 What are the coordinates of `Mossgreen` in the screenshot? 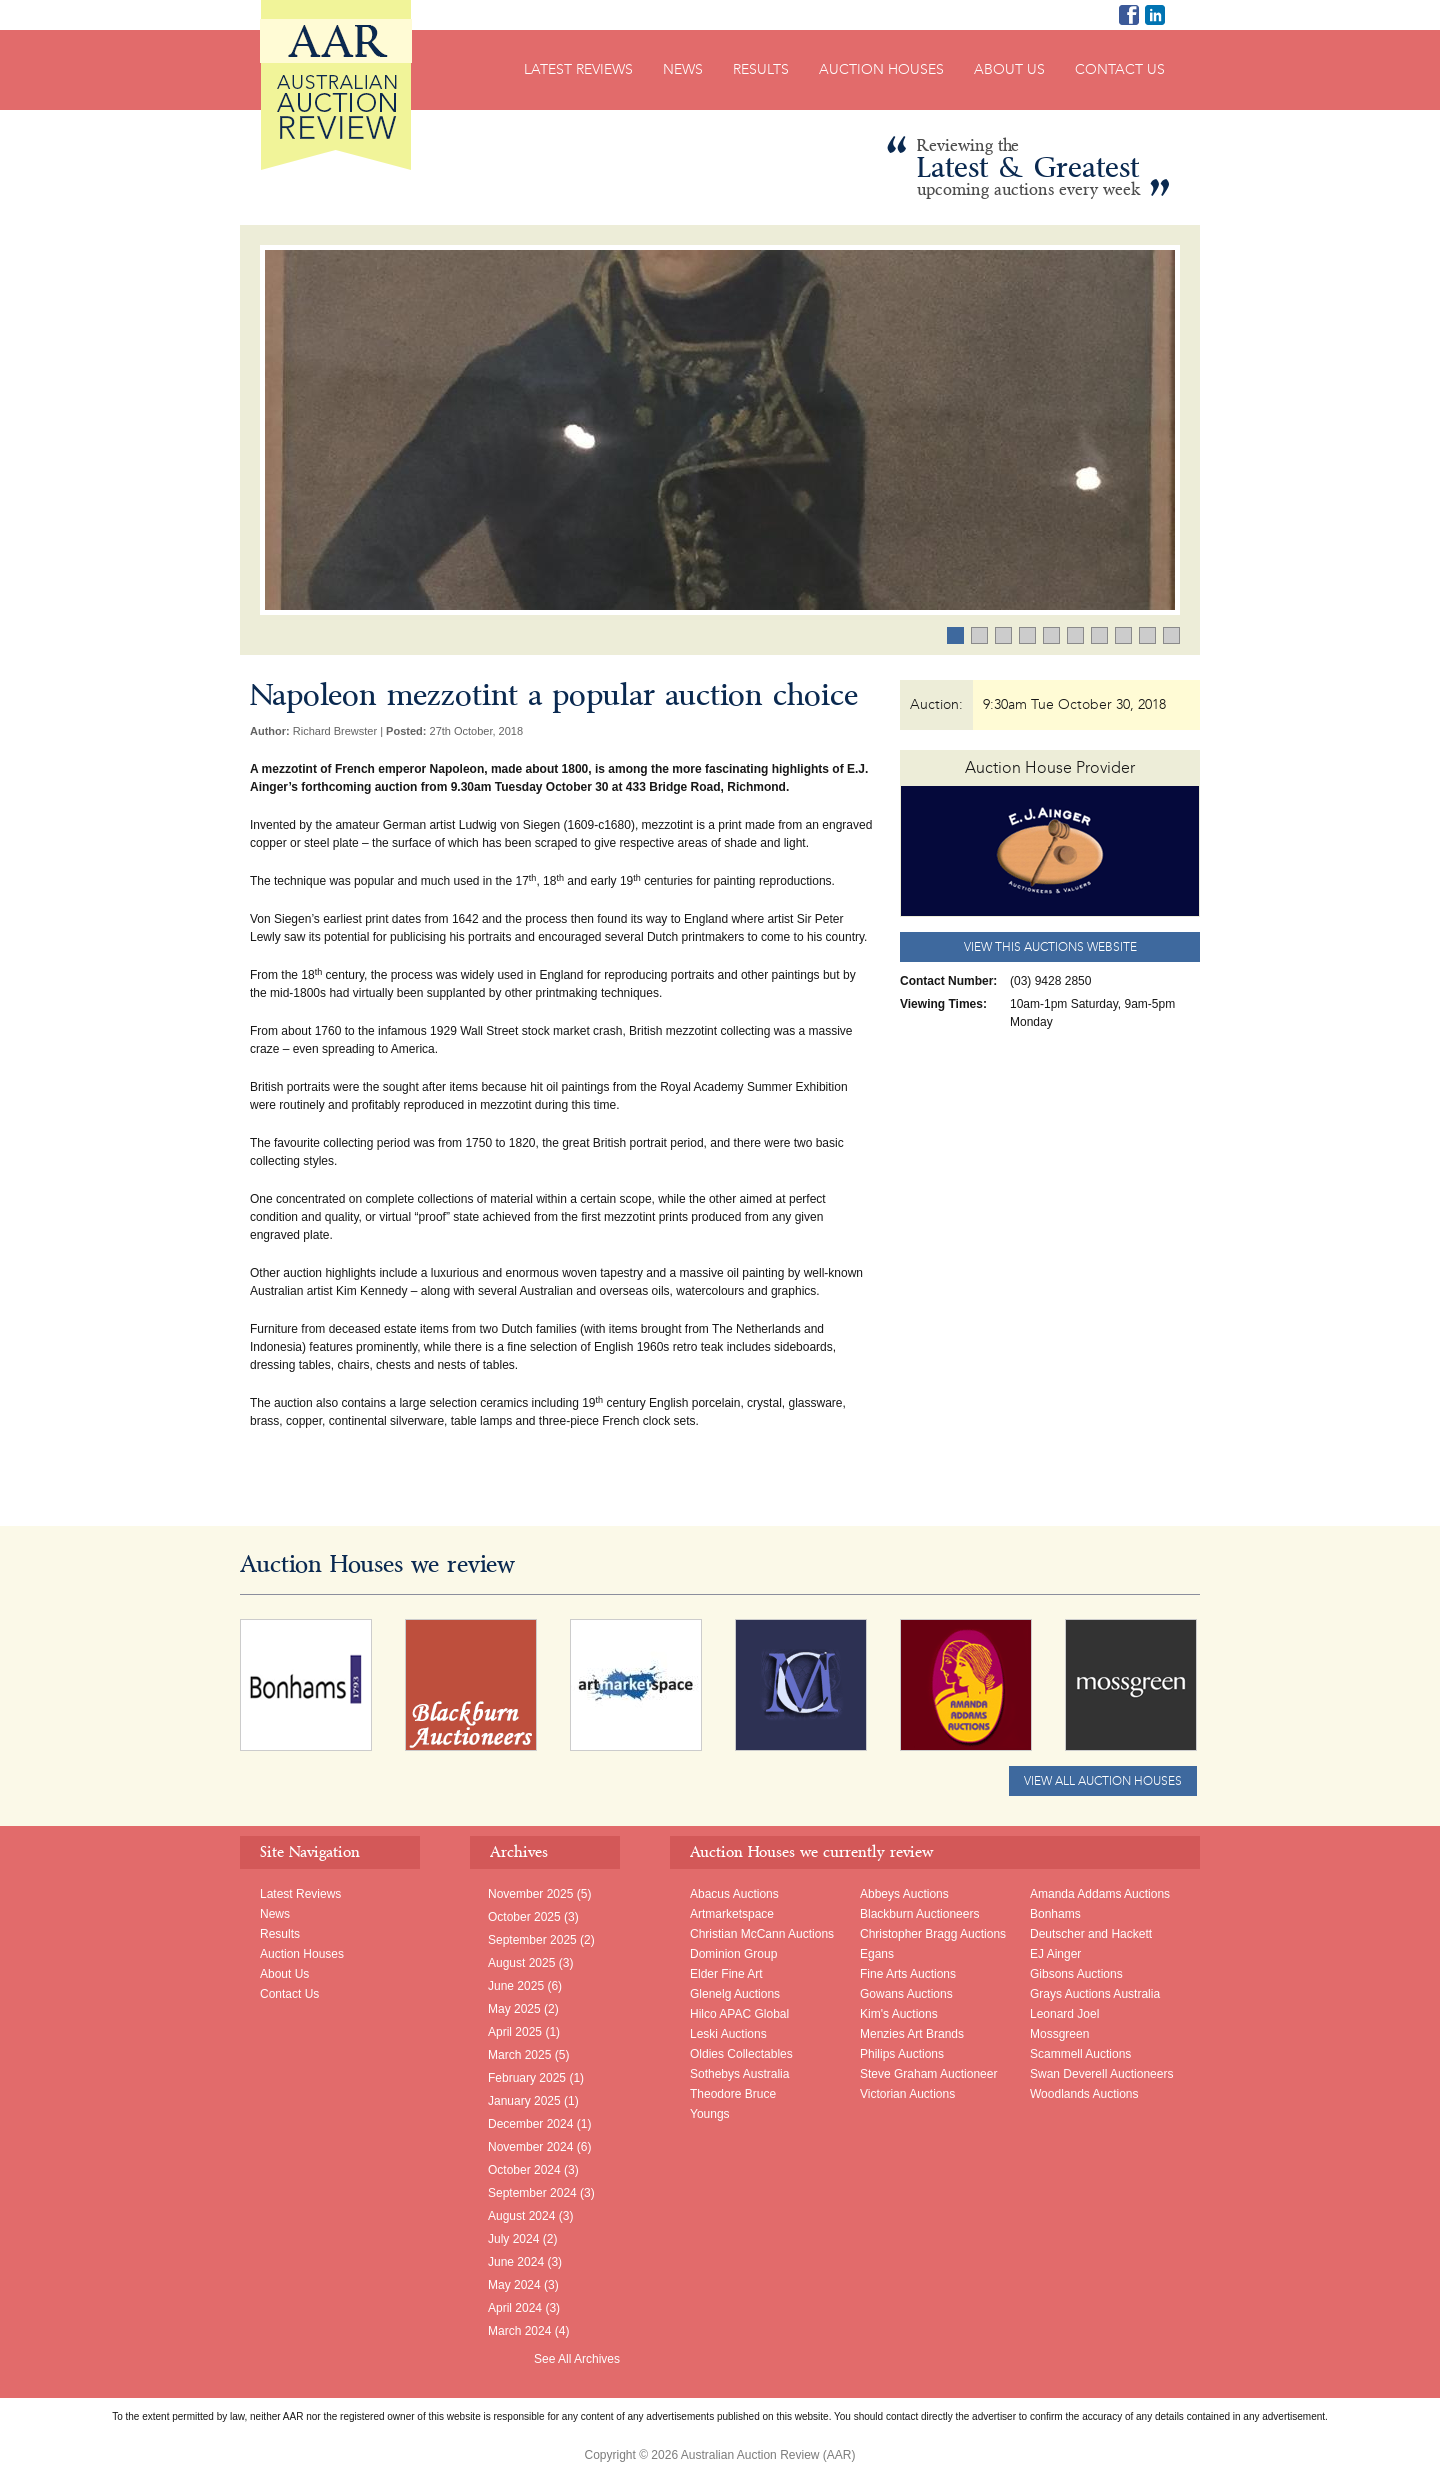 It's located at (1059, 2034).